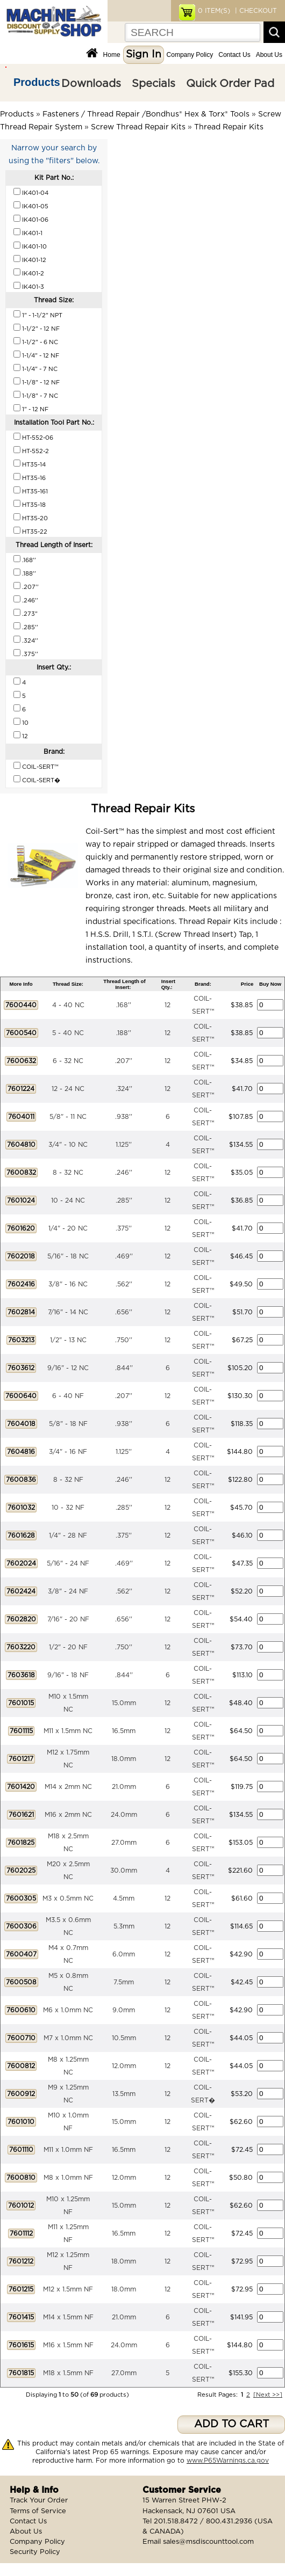 The width and height of the screenshot is (285, 2576). What do you see at coordinates (124, 1089) in the screenshot?
I see `.324''` at bounding box center [124, 1089].